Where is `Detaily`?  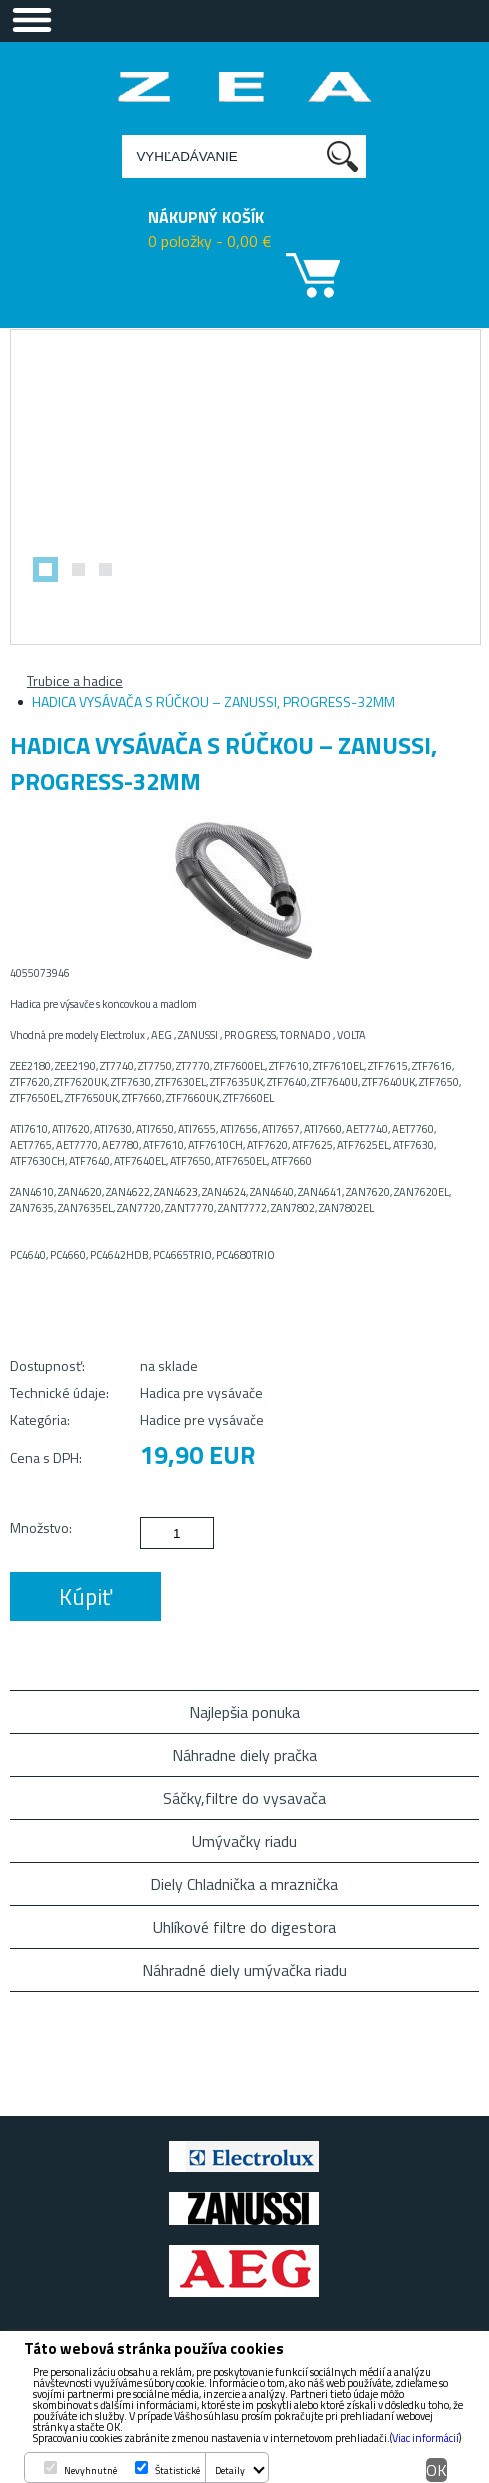 Detaily is located at coordinates (230, 2470).